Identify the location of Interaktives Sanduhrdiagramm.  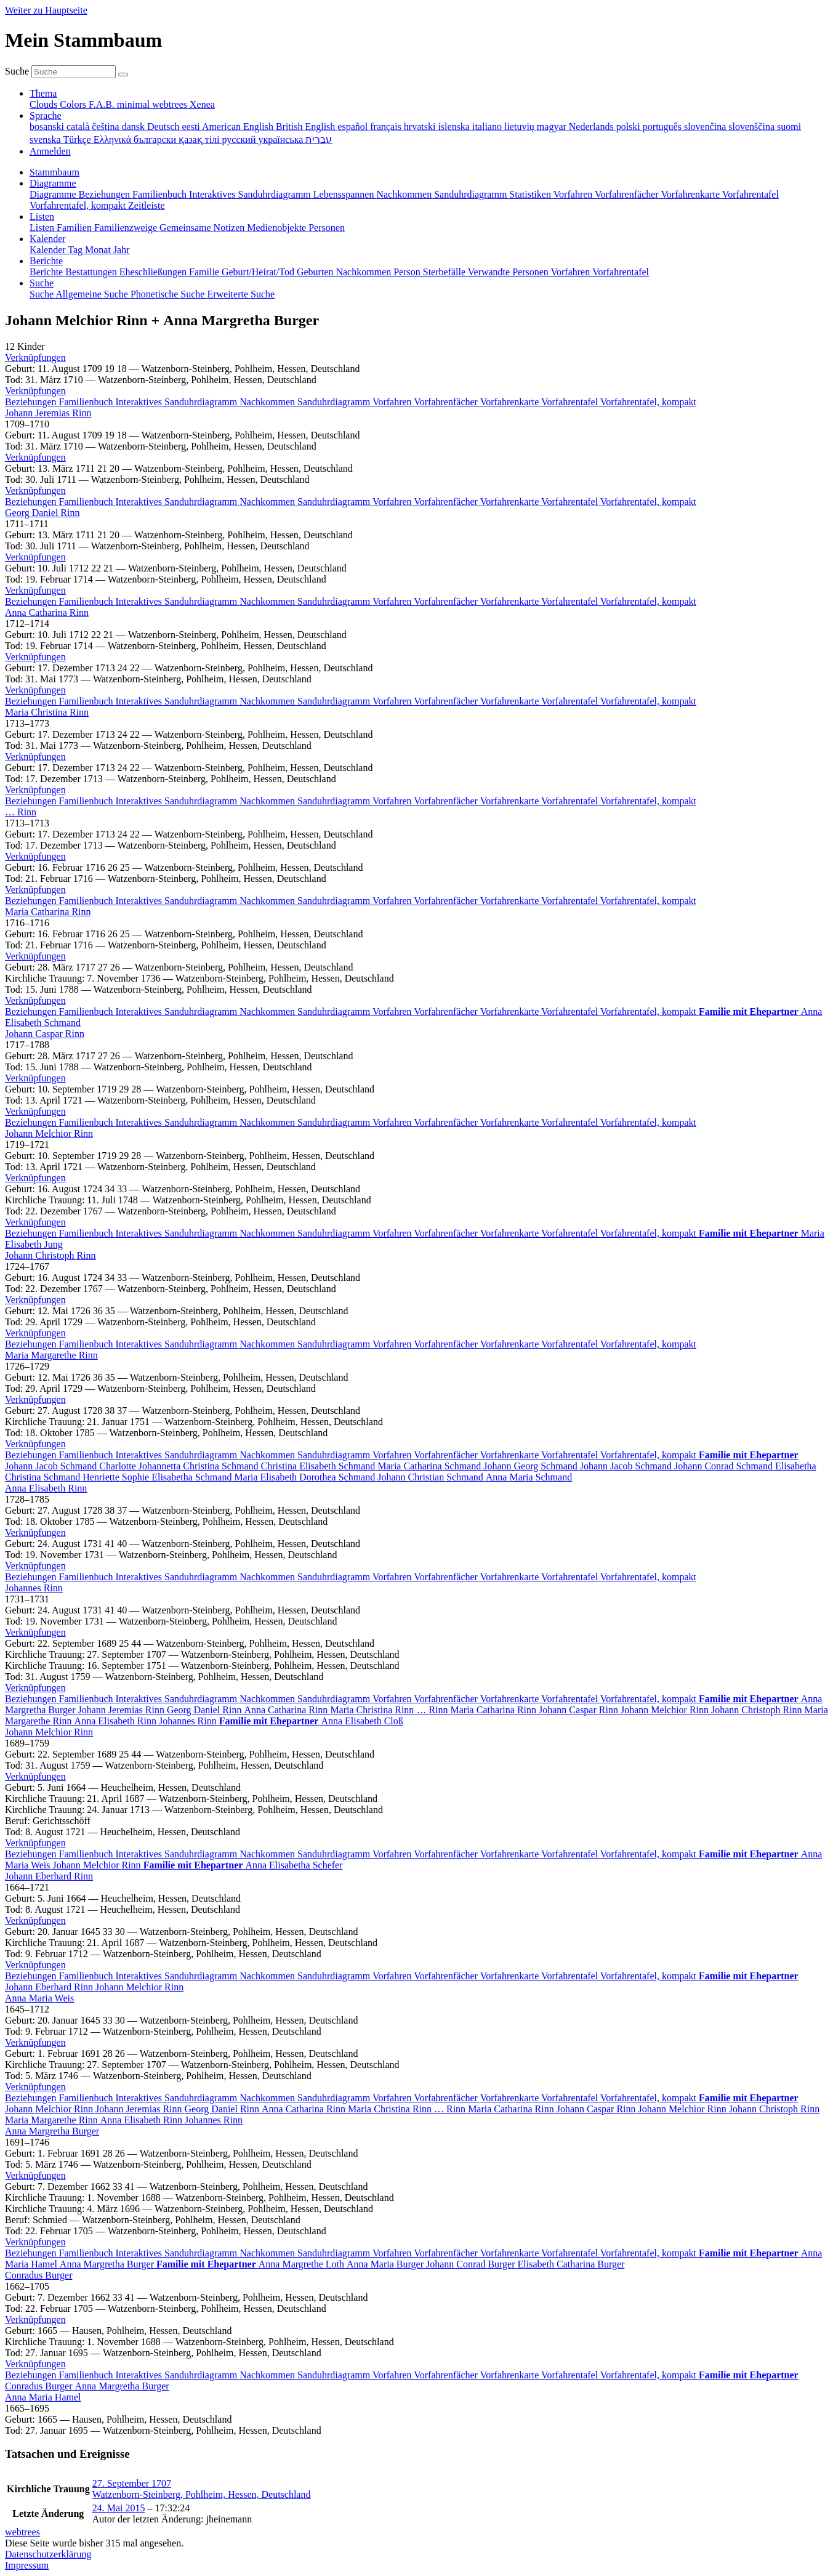
(178, 402).